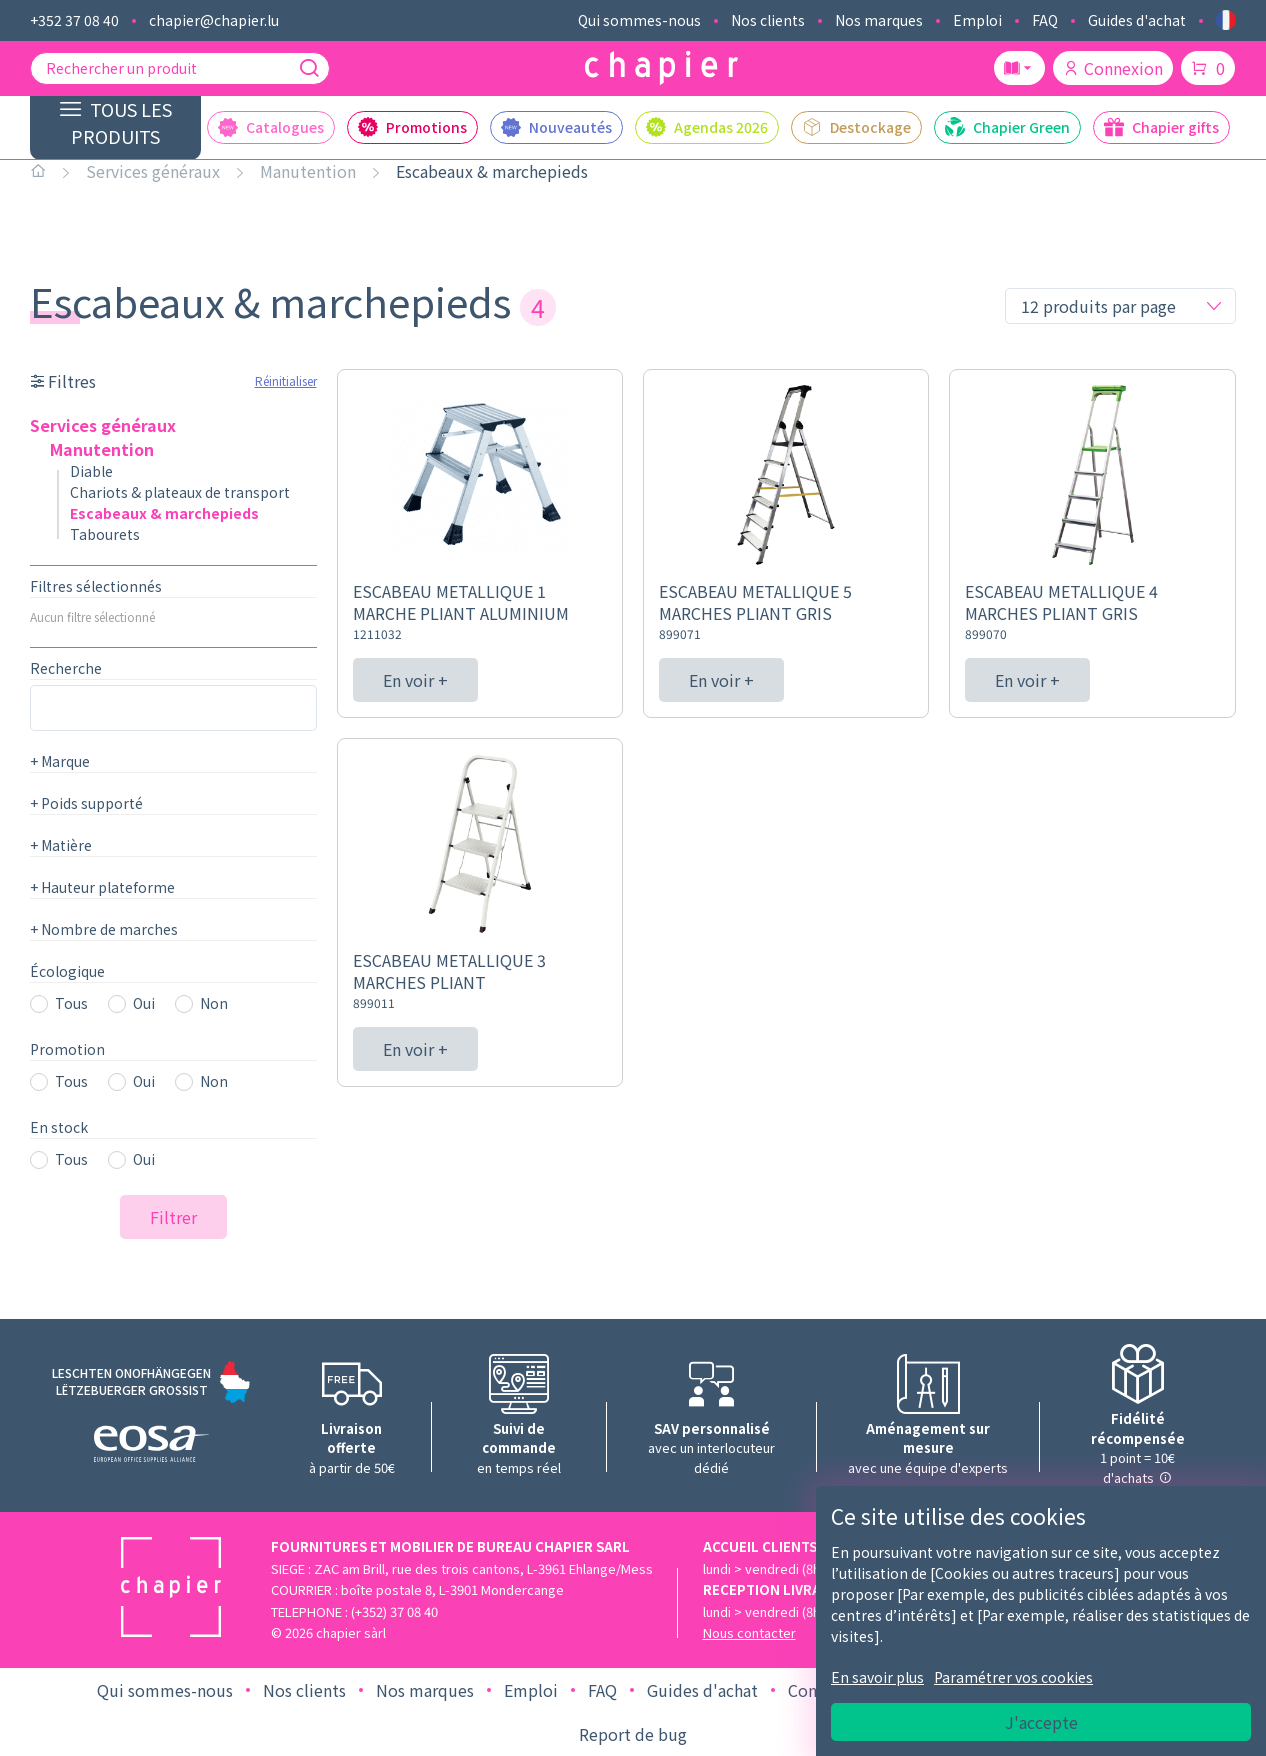  I want to click on Recherche, so click(66, 668).